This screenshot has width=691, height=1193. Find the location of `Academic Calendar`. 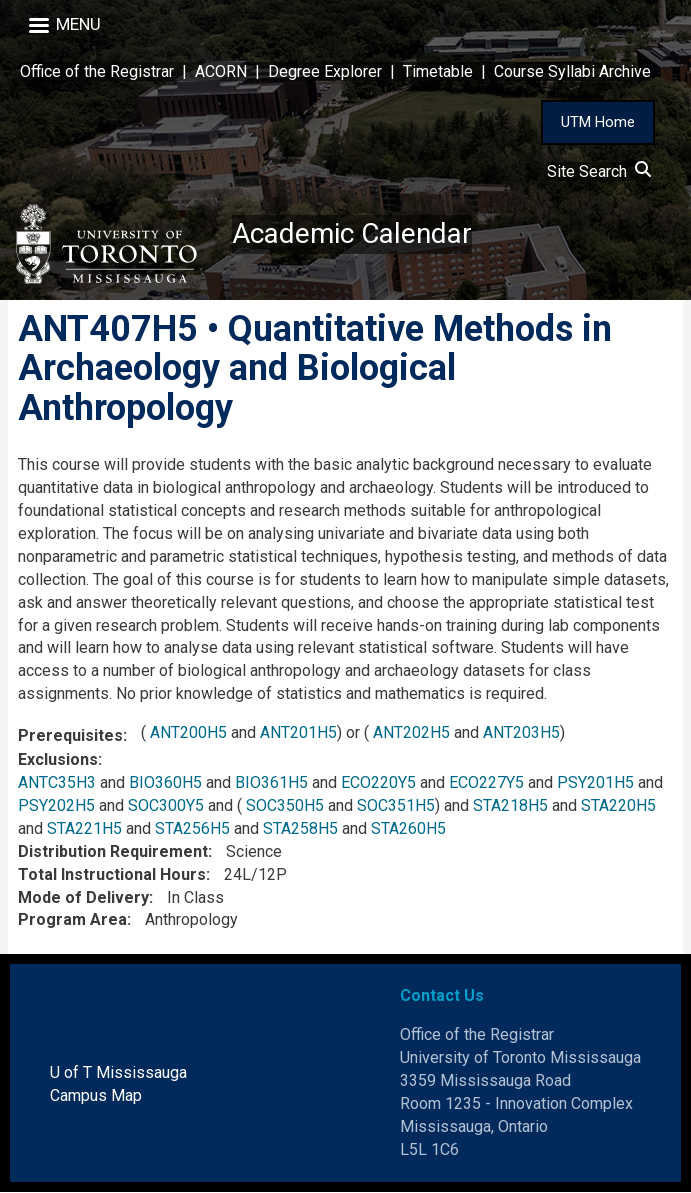

Academic Calendar is located at coordinates (352, 234).